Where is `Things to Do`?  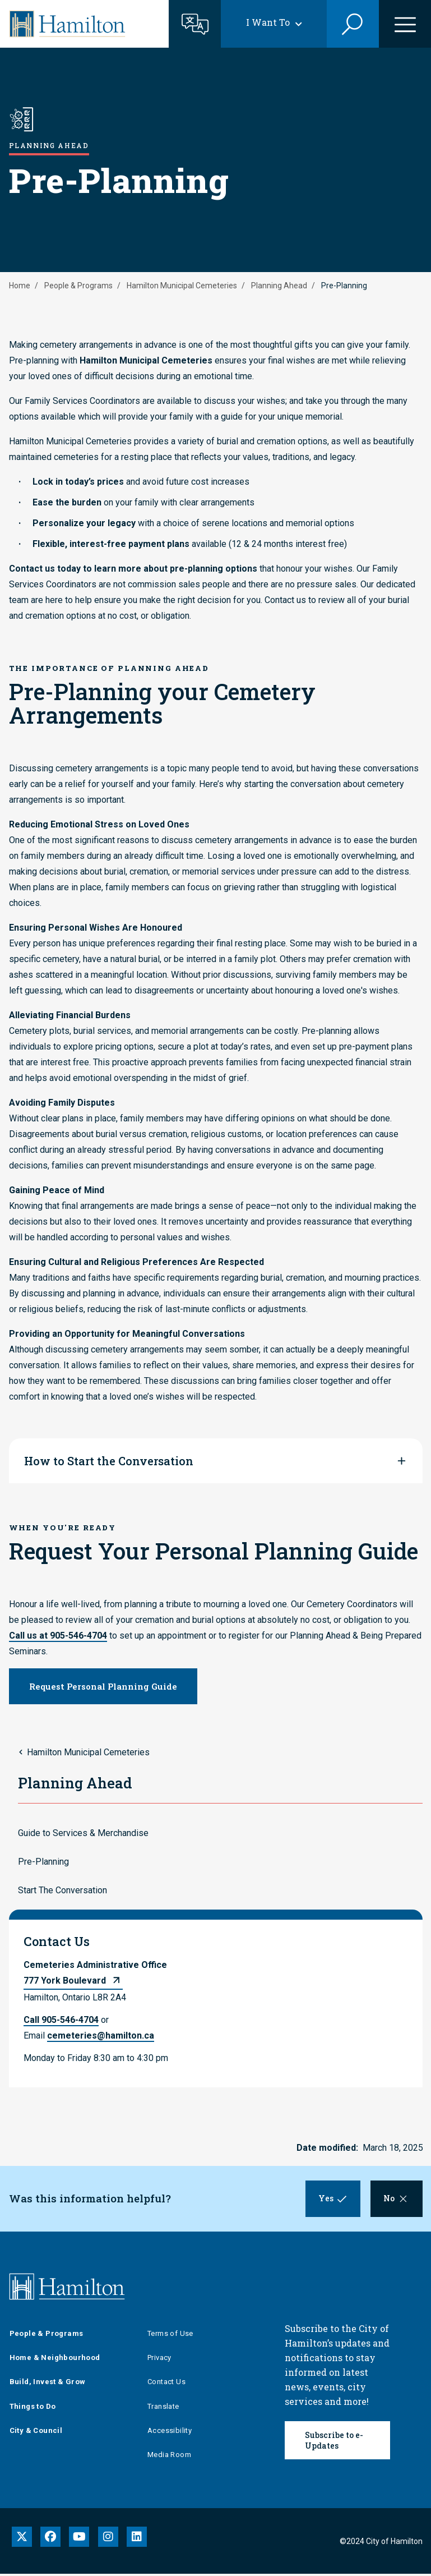 Things to Do is located at coordinates (33, 2408).